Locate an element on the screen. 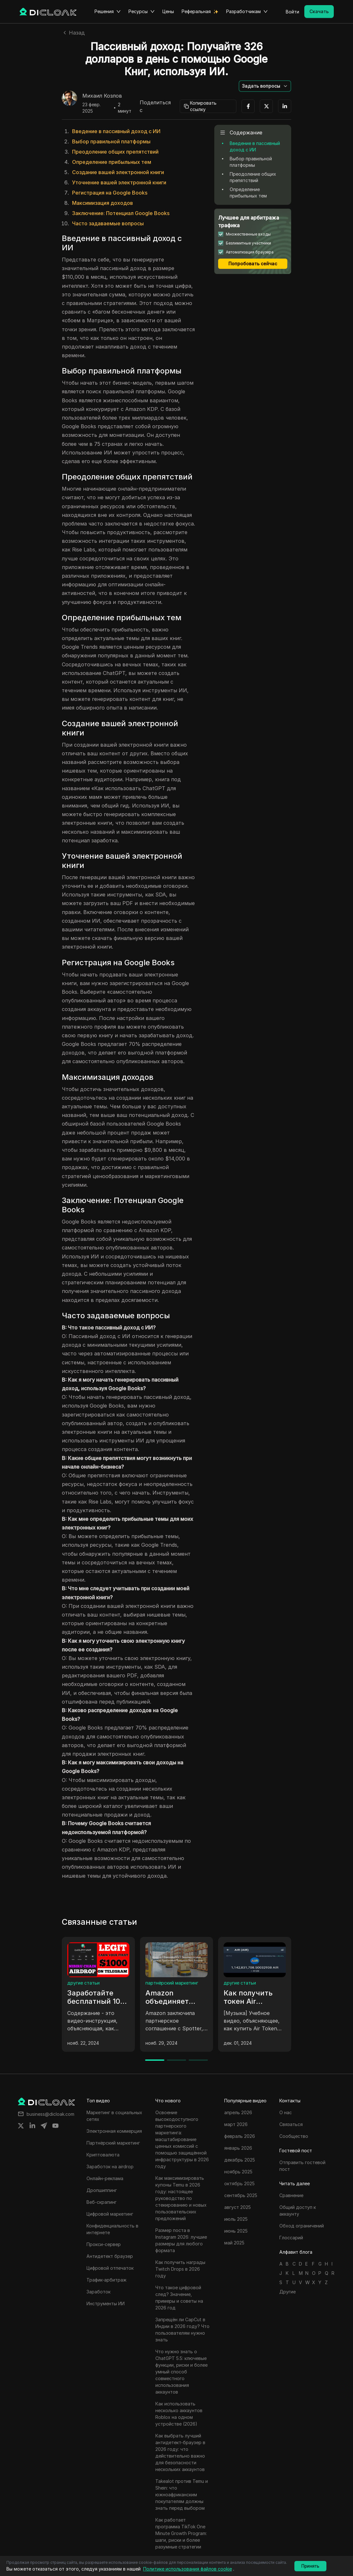 The width and height of the screenshot is (353, 2576). Максимизация доходов is located at coordinates (102, 203).